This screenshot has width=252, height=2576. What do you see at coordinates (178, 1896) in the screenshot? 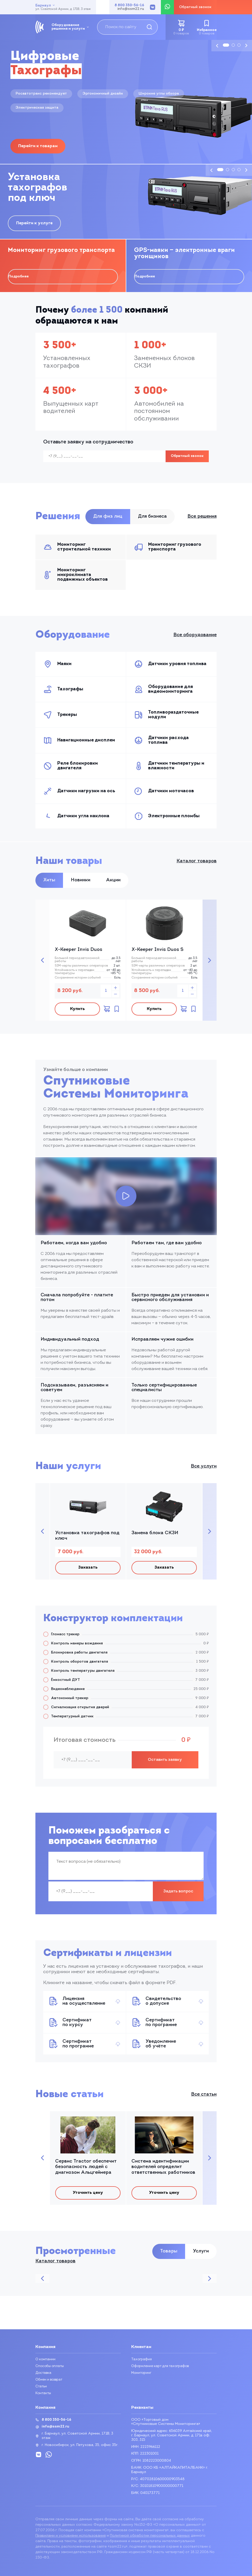
I see `Задать вопрос` at bounding box center [178, 1896].